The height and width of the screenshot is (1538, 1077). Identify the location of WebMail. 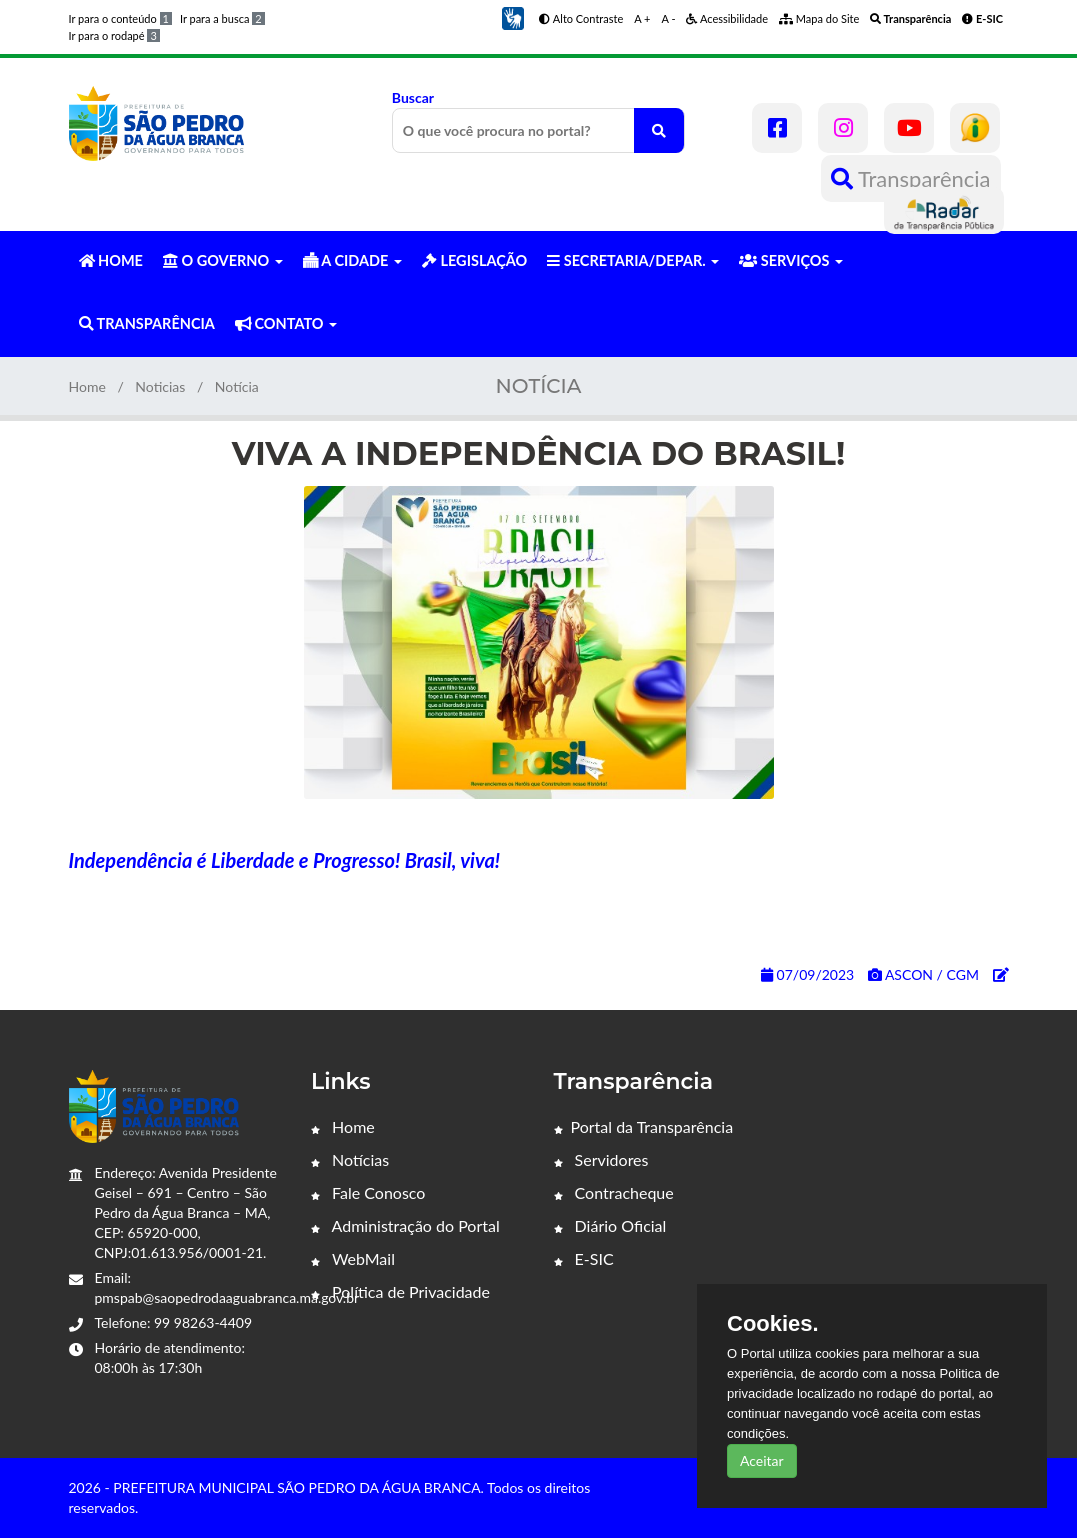
(353, 1258).